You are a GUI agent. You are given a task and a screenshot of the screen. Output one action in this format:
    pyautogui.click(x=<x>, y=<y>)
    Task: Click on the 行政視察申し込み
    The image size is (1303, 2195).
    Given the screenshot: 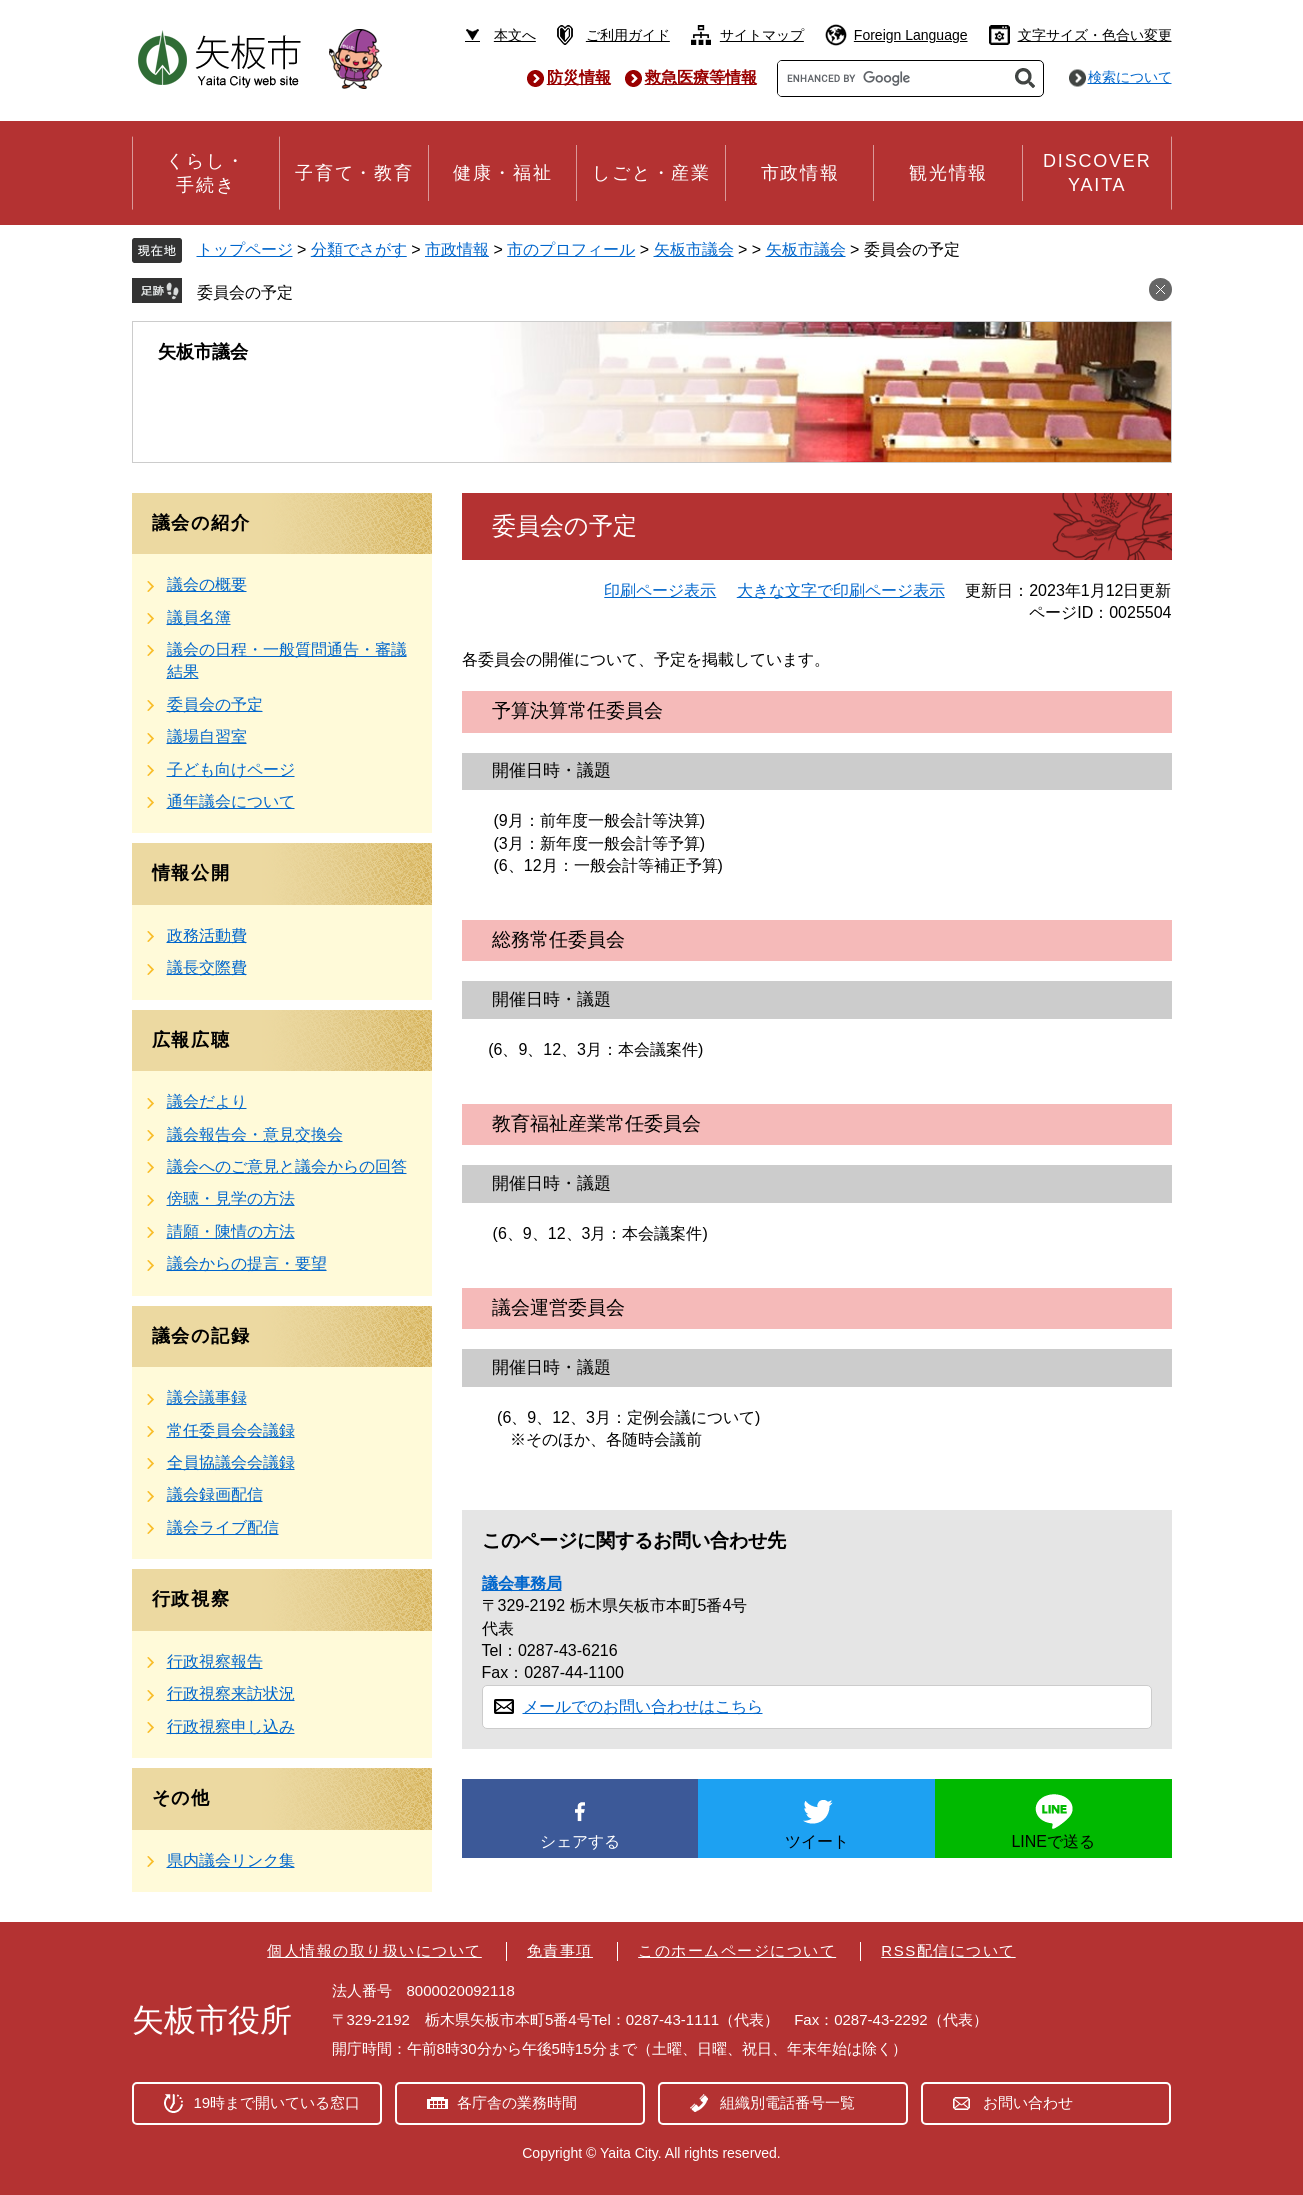 What is the action you would take?
    pyautogui.click(x=231, y=1726)
    